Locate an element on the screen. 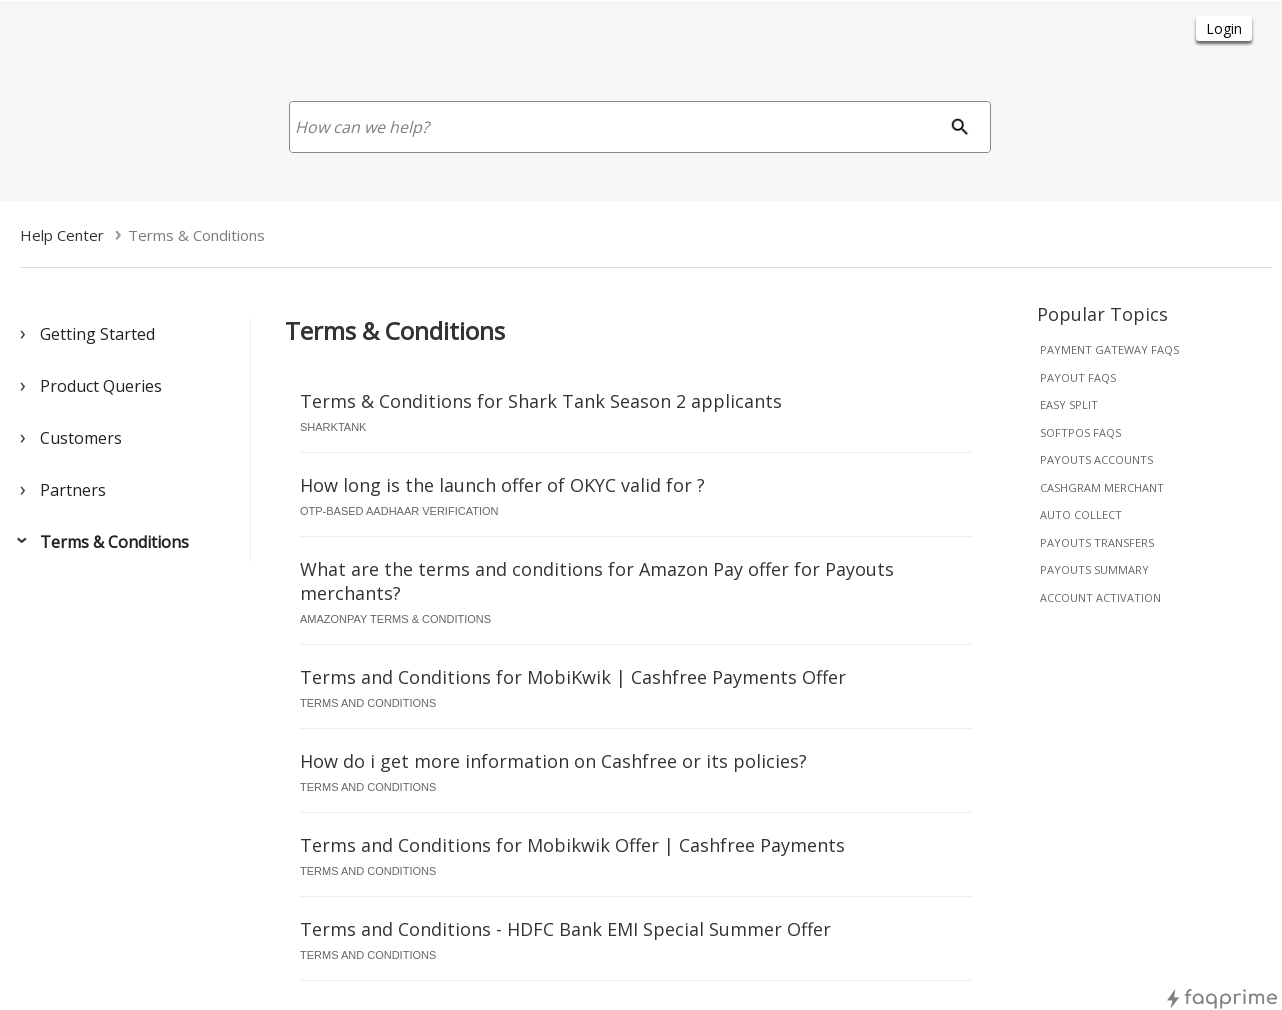  auto collect is located at coordinates (1081, 514).